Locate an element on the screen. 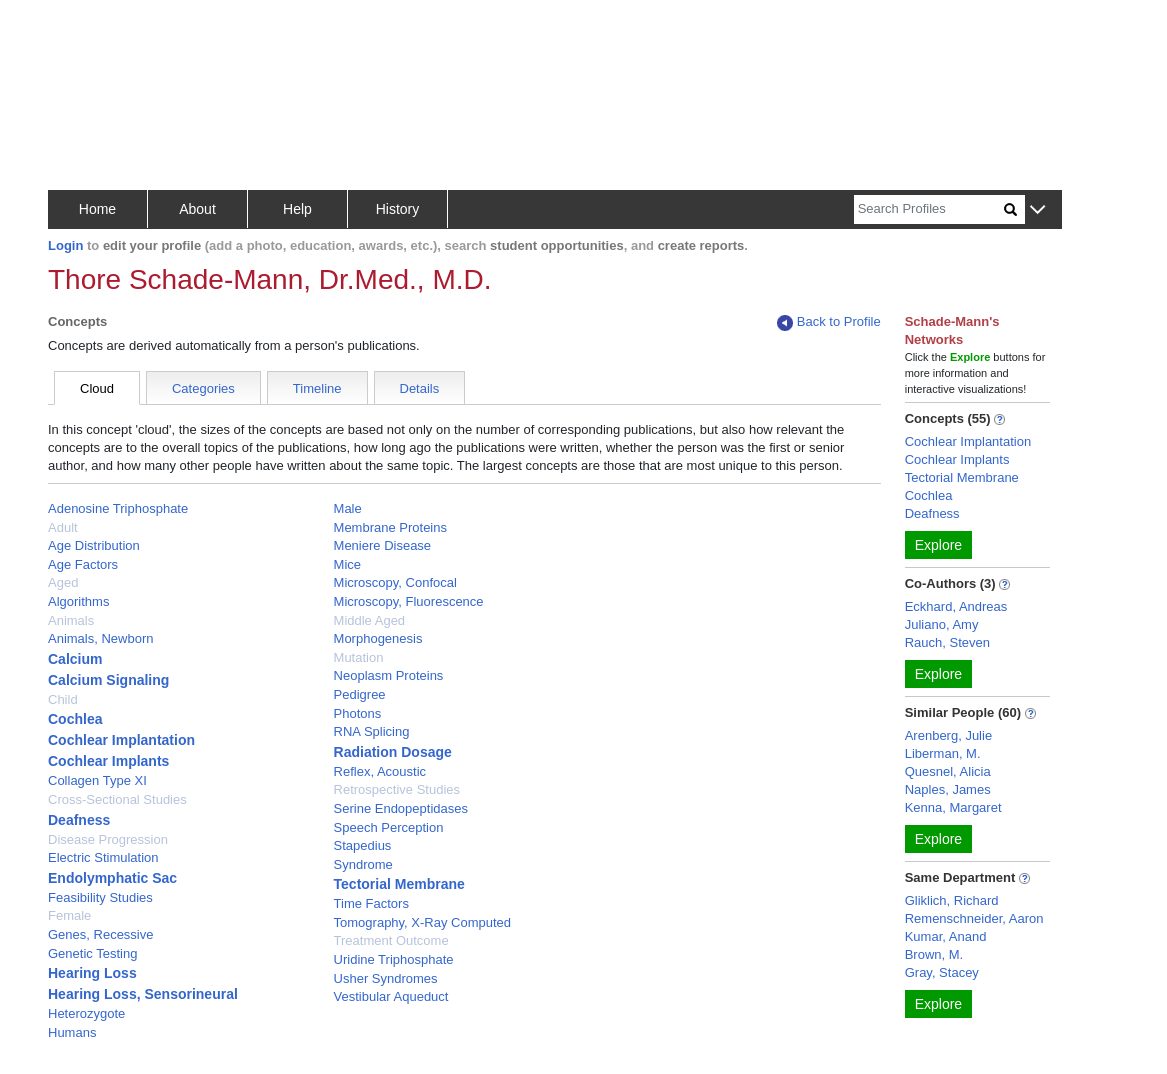 The width and height of the screenshot is (1167, 1074). Juliano, Amy is located at coordinates (942, 624).